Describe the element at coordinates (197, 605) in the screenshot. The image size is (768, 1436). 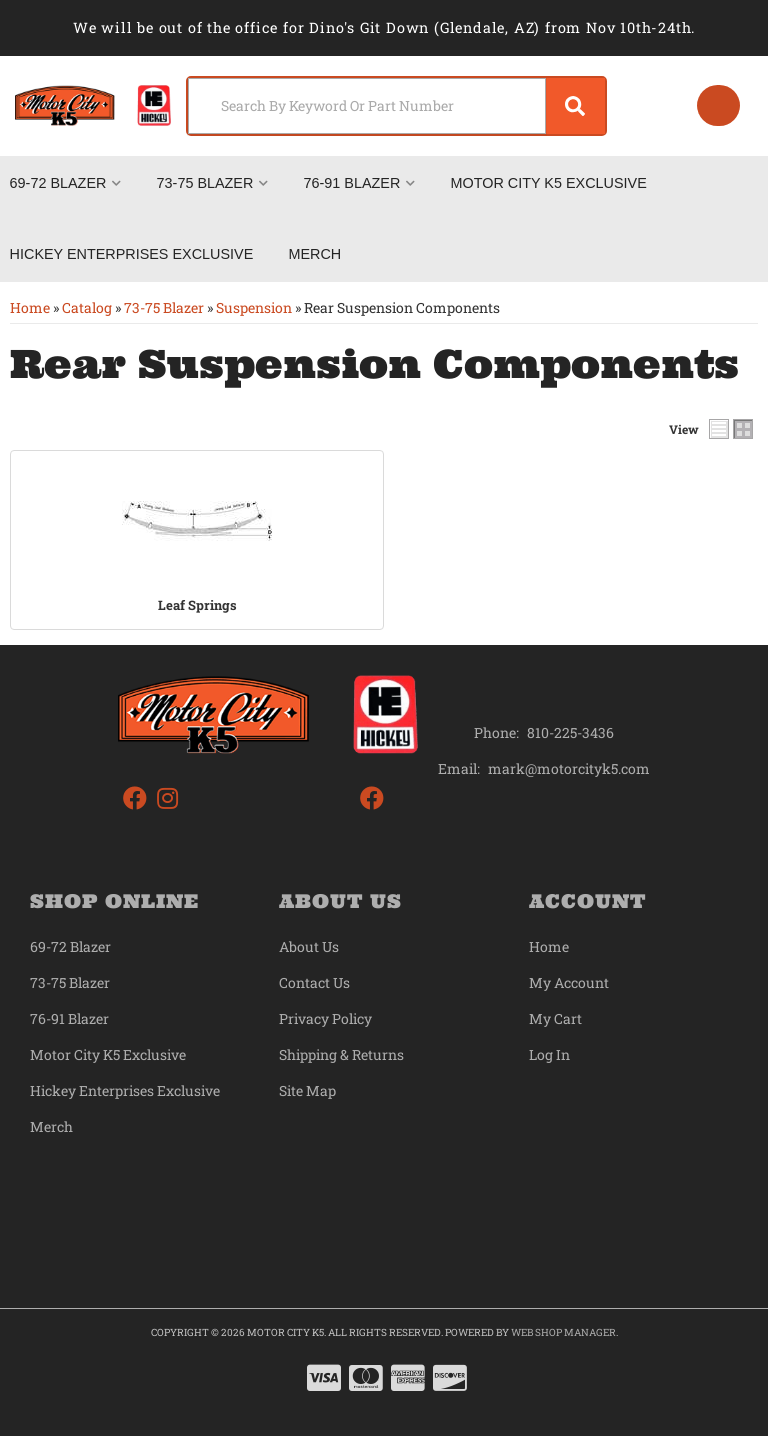
I see `Leaf Springs` at that location.